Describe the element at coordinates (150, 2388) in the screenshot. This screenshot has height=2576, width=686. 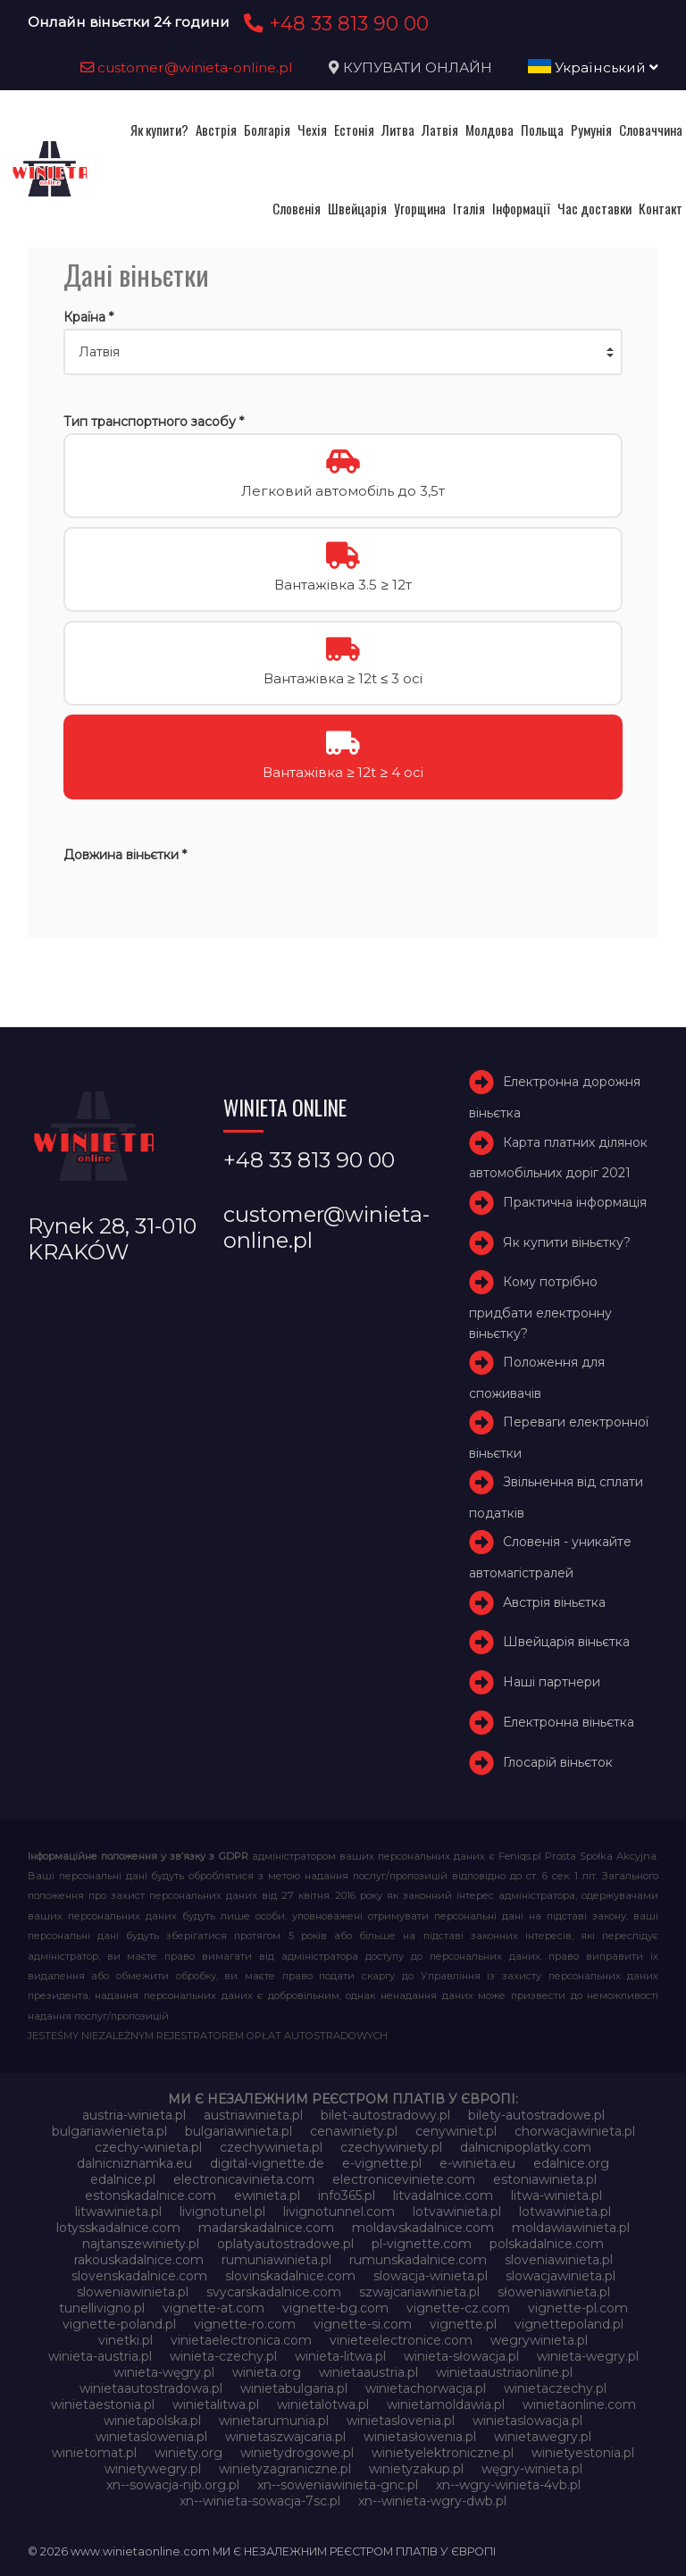
I see `winietaautostradowa.pl` at that location.